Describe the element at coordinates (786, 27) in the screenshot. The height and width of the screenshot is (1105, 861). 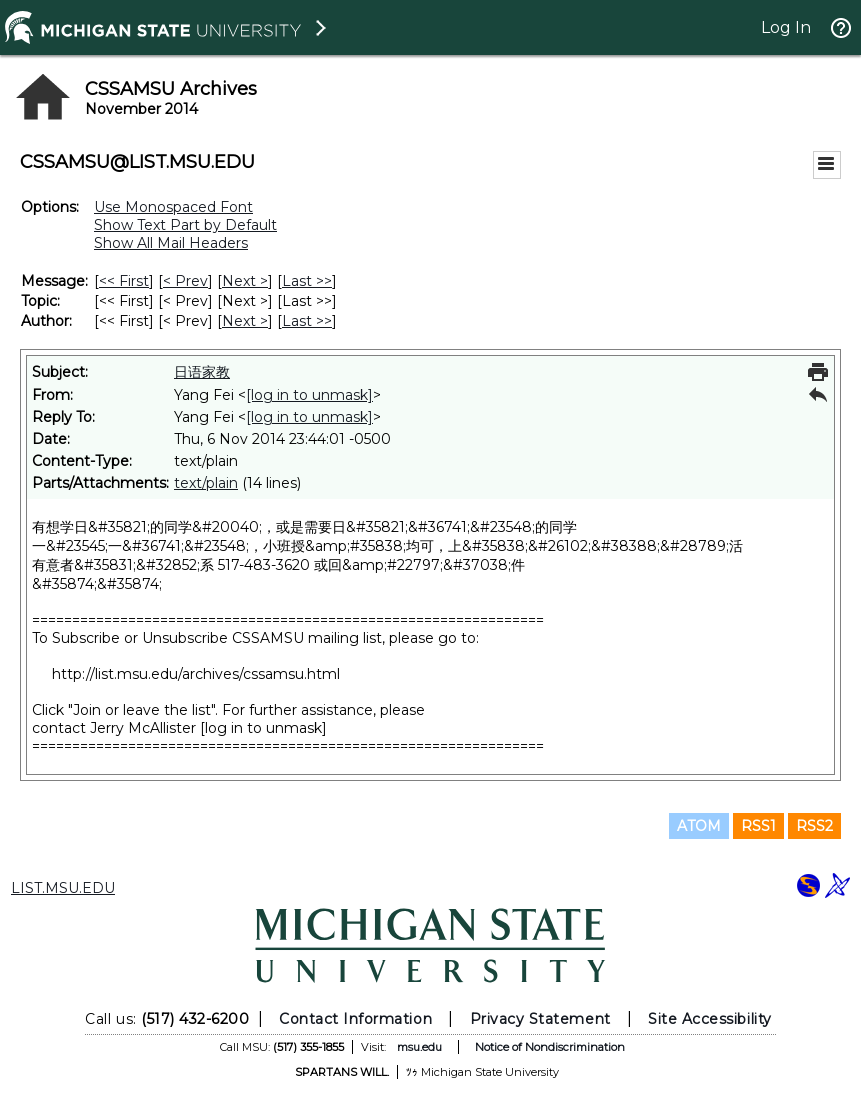
I see `Log In` at that location.